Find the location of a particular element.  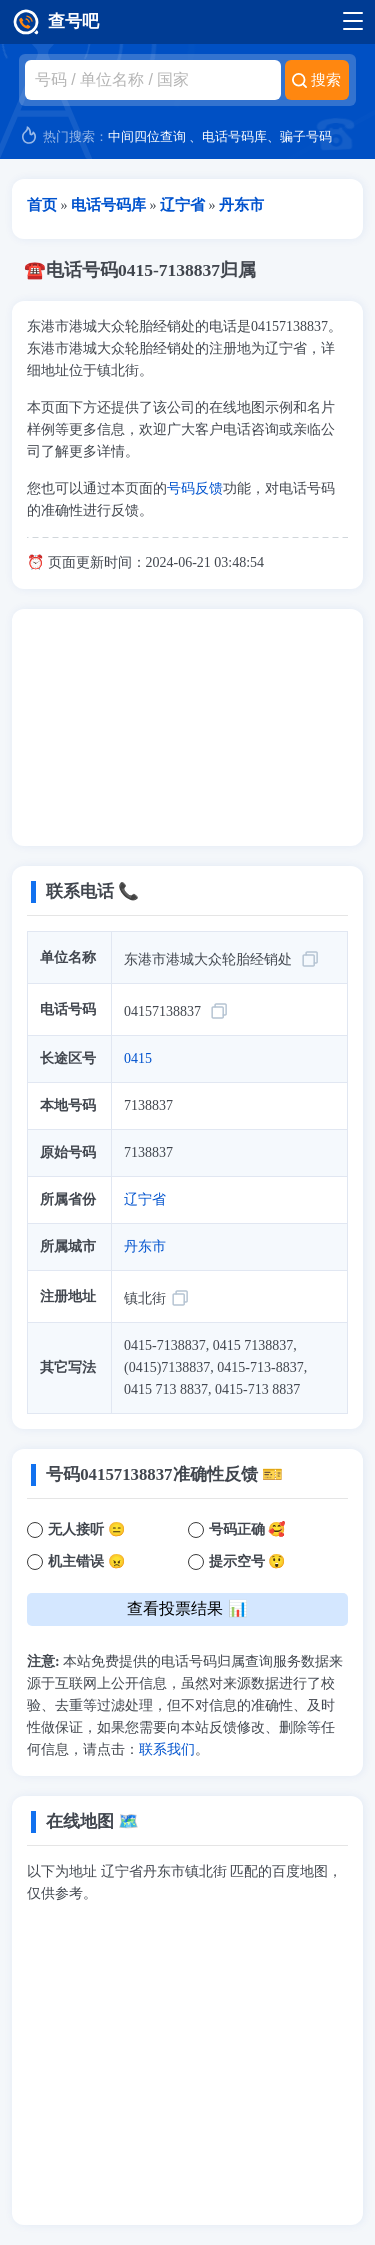

机主错误 😠 is located at coordinates (86, 1561).